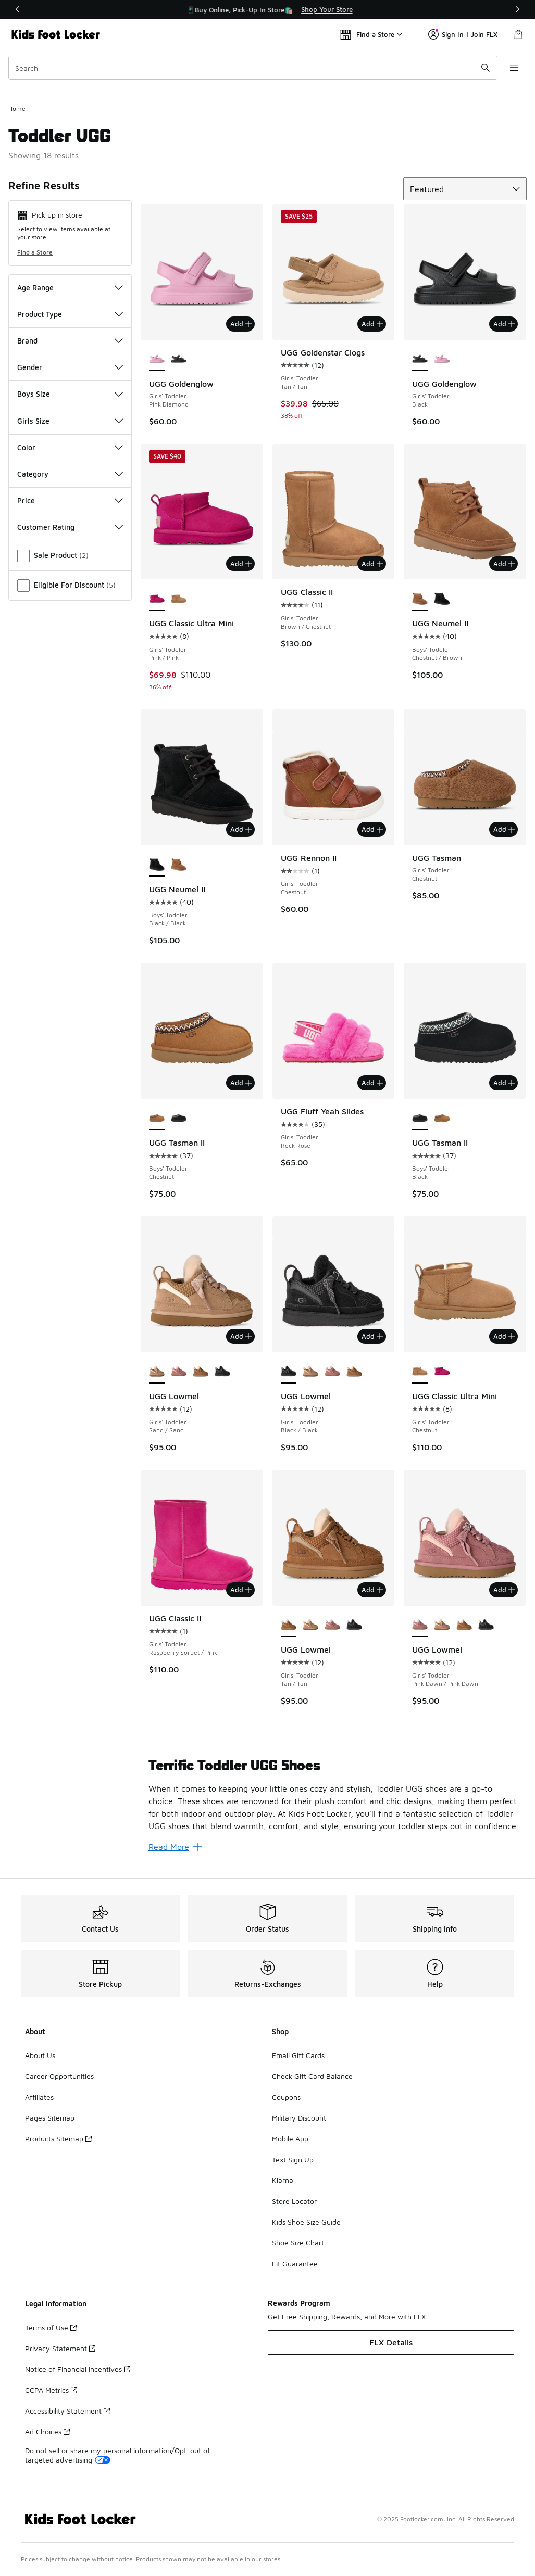 The image size is (535, 2576). What do you see at coordinates (420, 1118) in the screenshot?
I see `[UGG Tasman II - Boys' Toddler Black is selected]` at bounding box center [420, 1118].